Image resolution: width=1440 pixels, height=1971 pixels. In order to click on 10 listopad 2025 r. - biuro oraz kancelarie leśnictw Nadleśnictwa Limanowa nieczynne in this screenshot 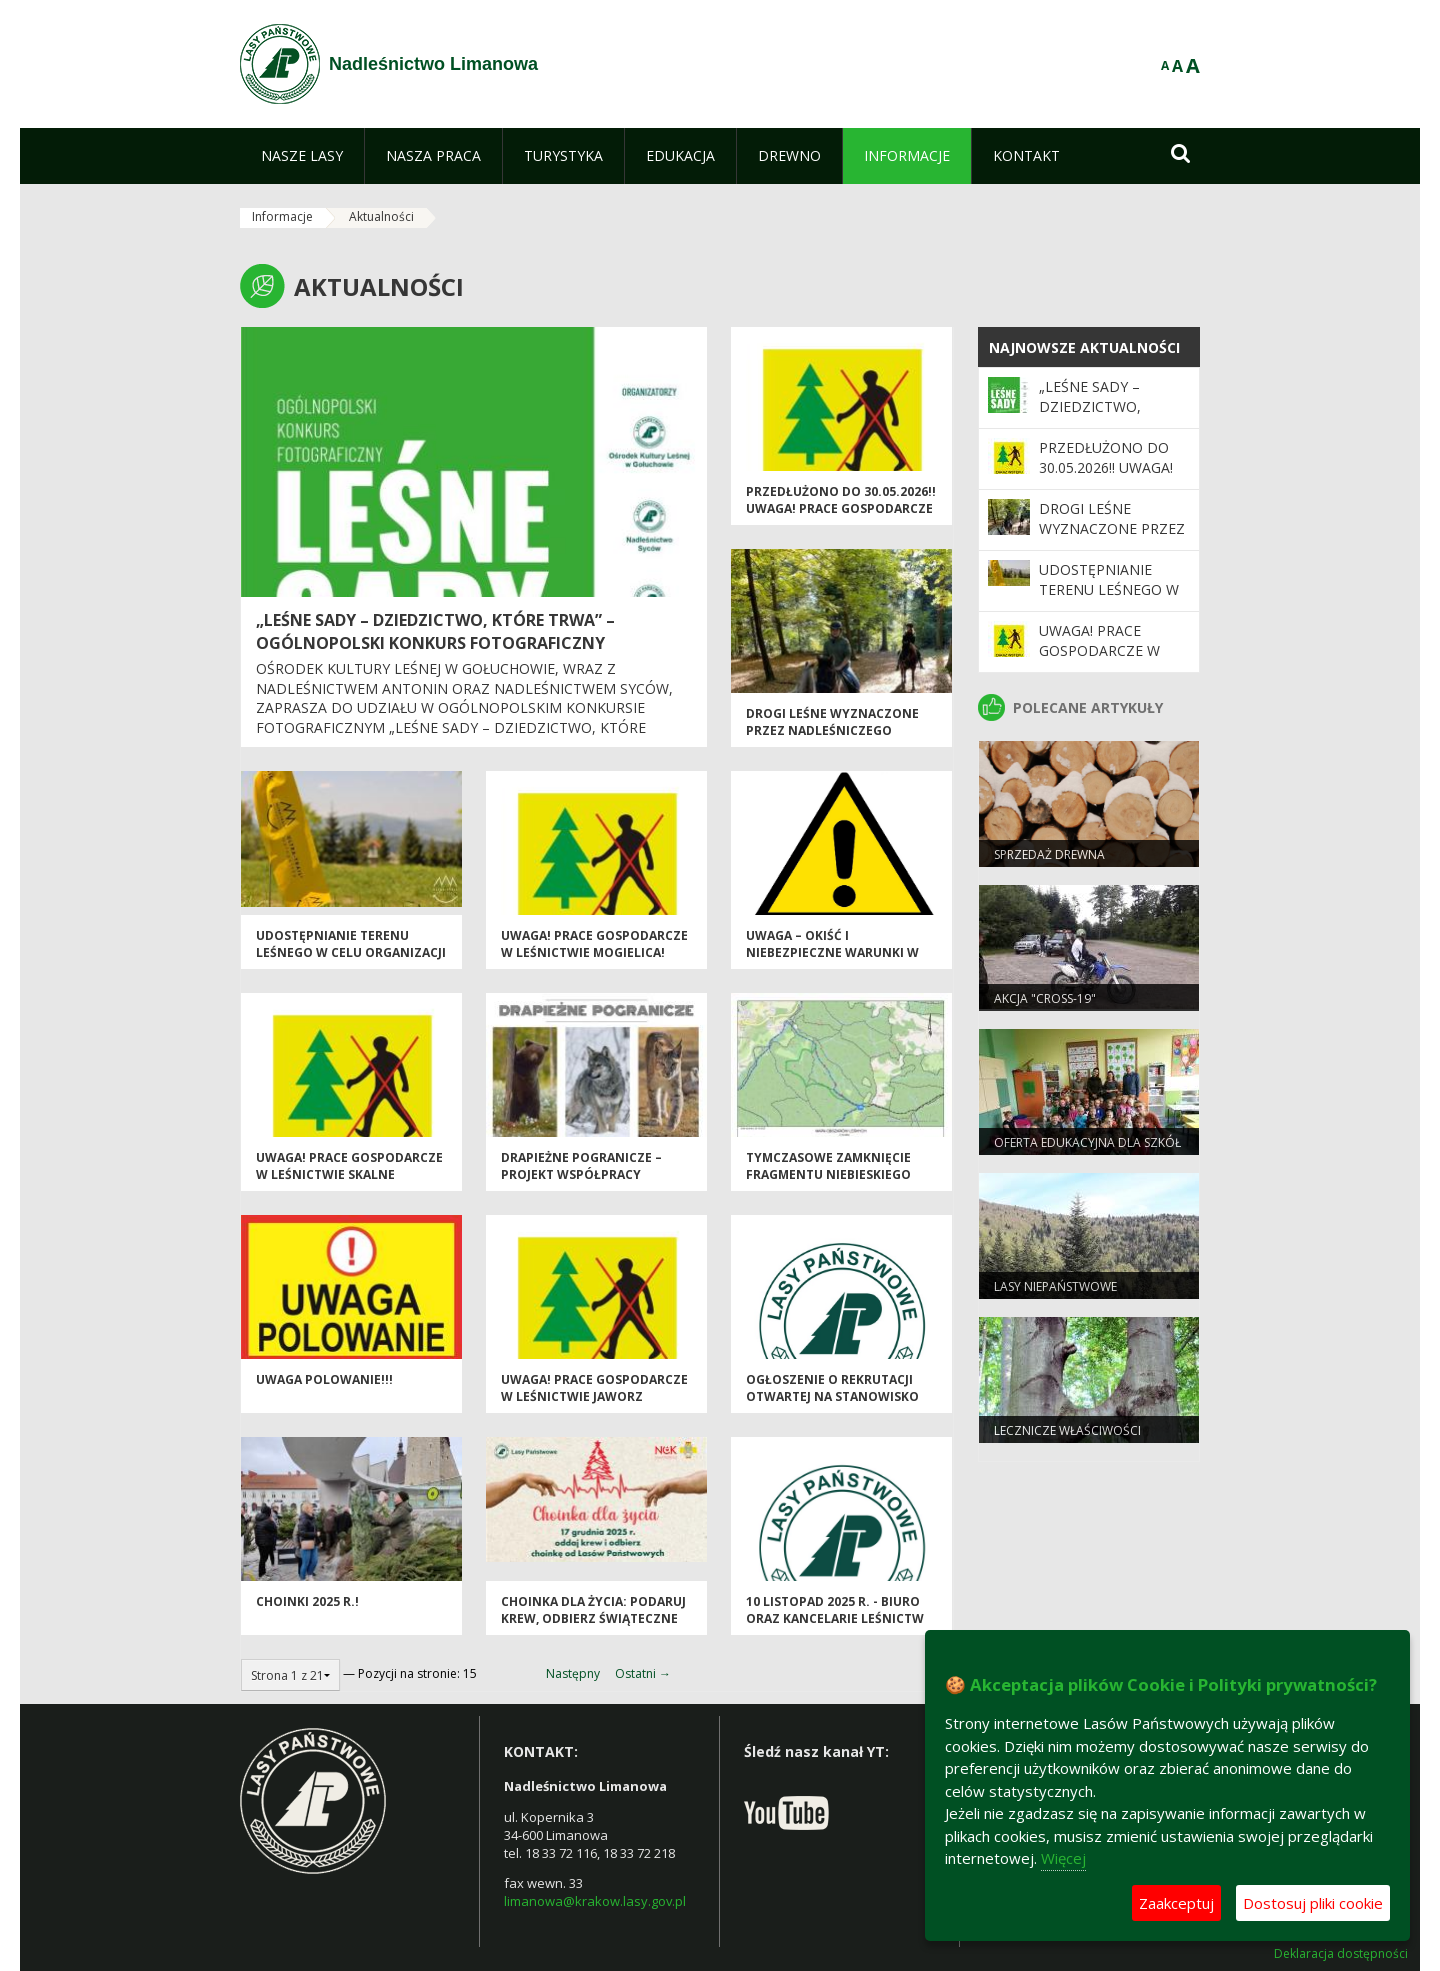, I will do `click(835, 1627)`.